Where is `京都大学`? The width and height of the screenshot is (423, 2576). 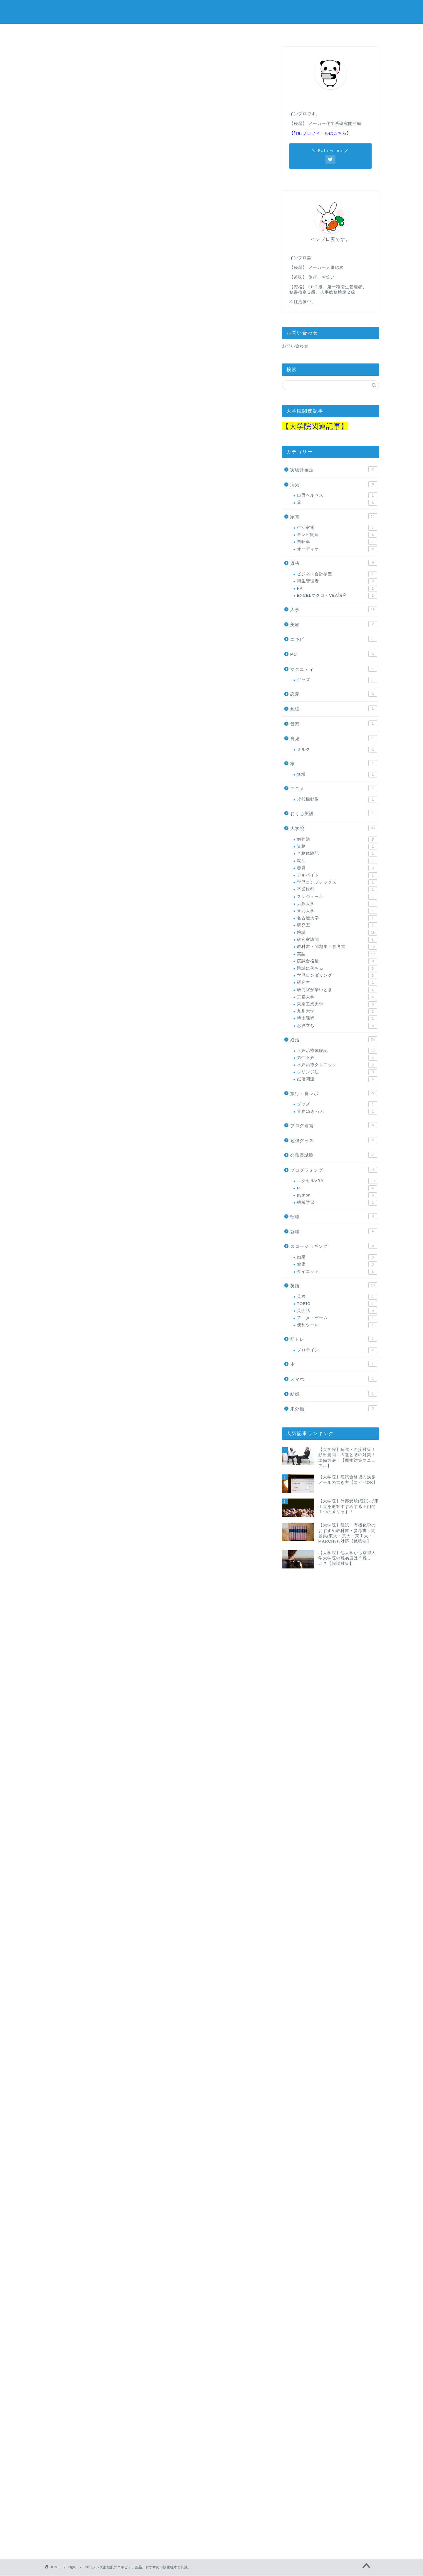
京都大学 is located at coordinates (337, 997).